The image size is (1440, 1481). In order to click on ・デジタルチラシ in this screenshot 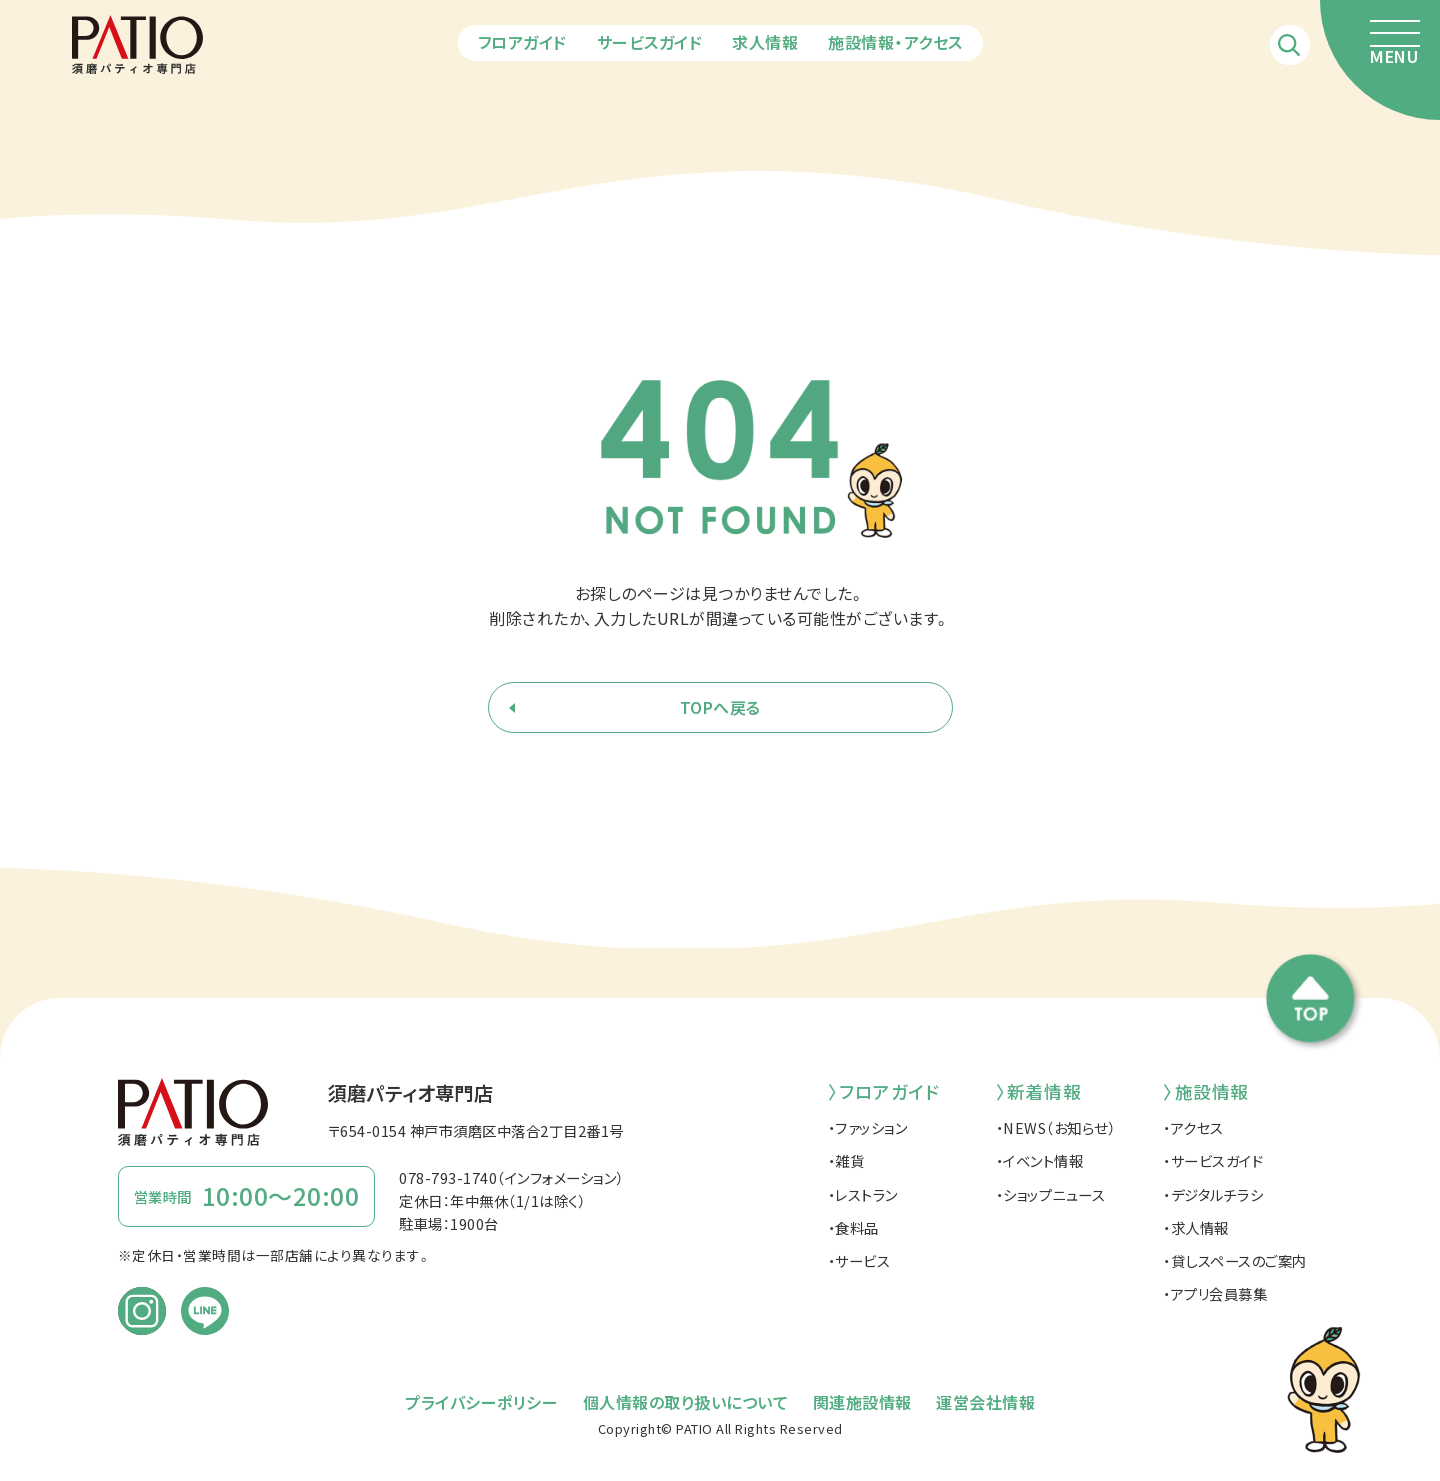, I will do `click(1213, 1194)`.